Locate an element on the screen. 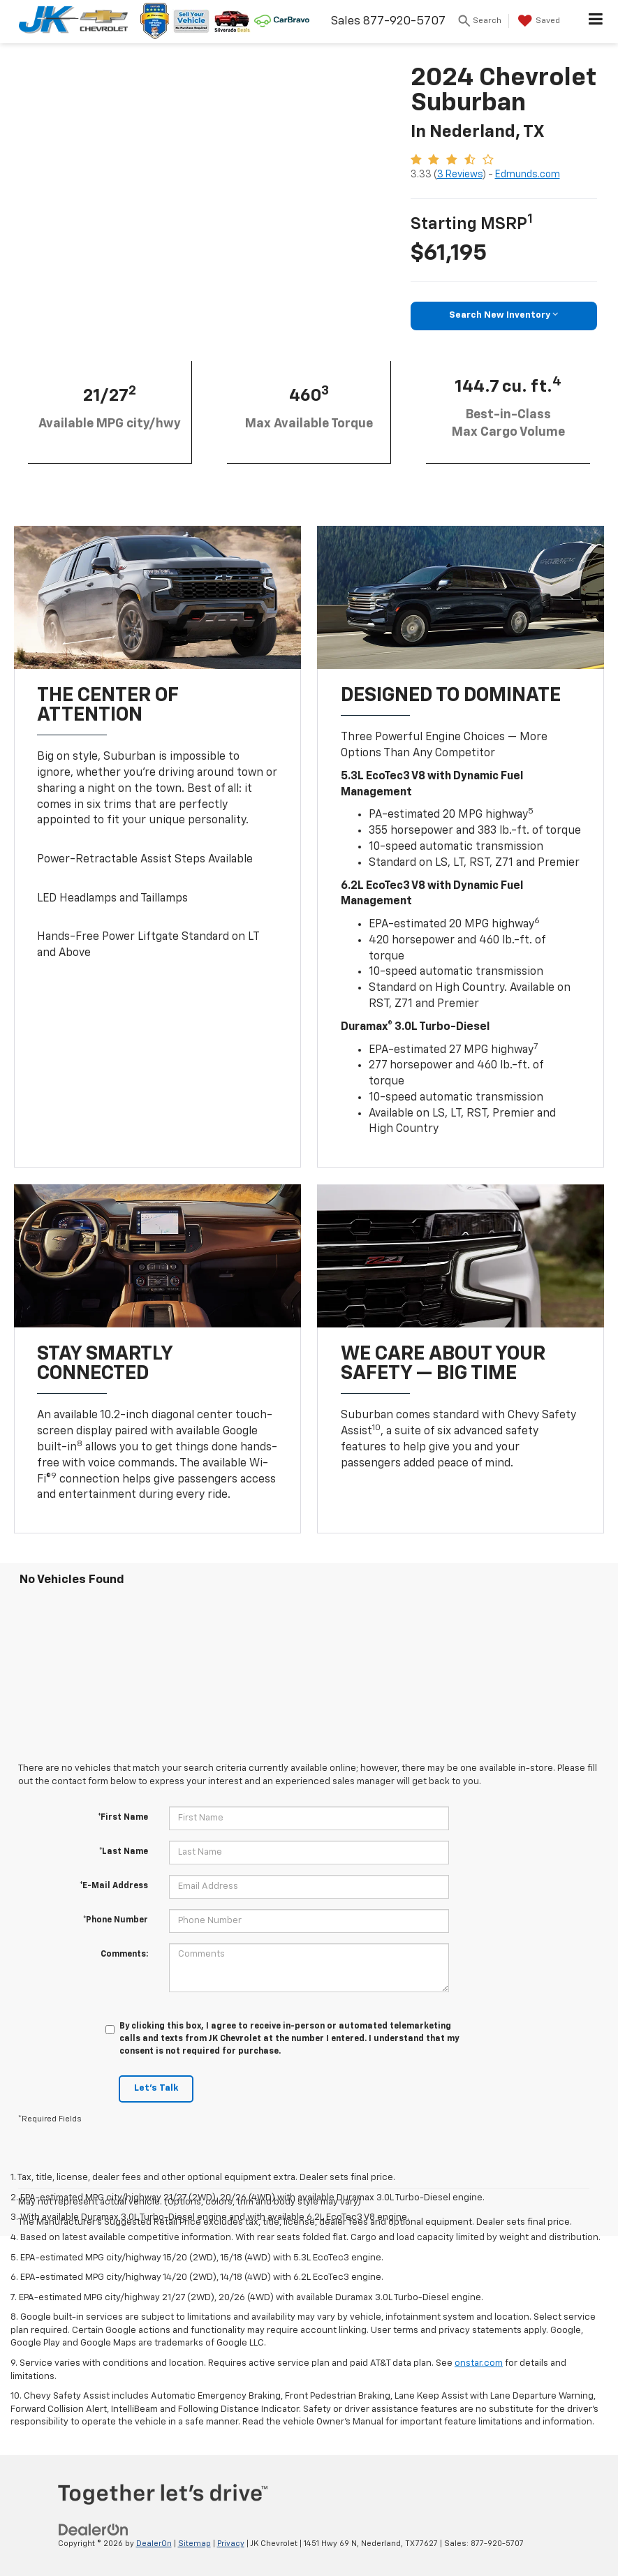 The image size is (618, 2576). Let's Talk is located at coordinates (156, 2088).